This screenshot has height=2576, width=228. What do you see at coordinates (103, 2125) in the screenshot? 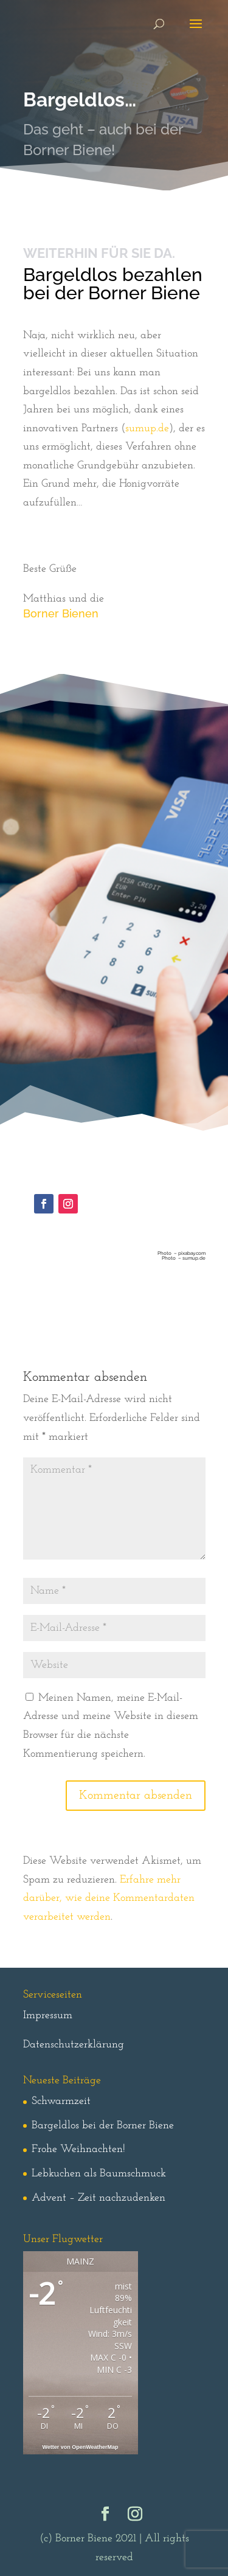
I see `Bargeldlos bei der Borner Biene` at bounding box center [103, 2125].